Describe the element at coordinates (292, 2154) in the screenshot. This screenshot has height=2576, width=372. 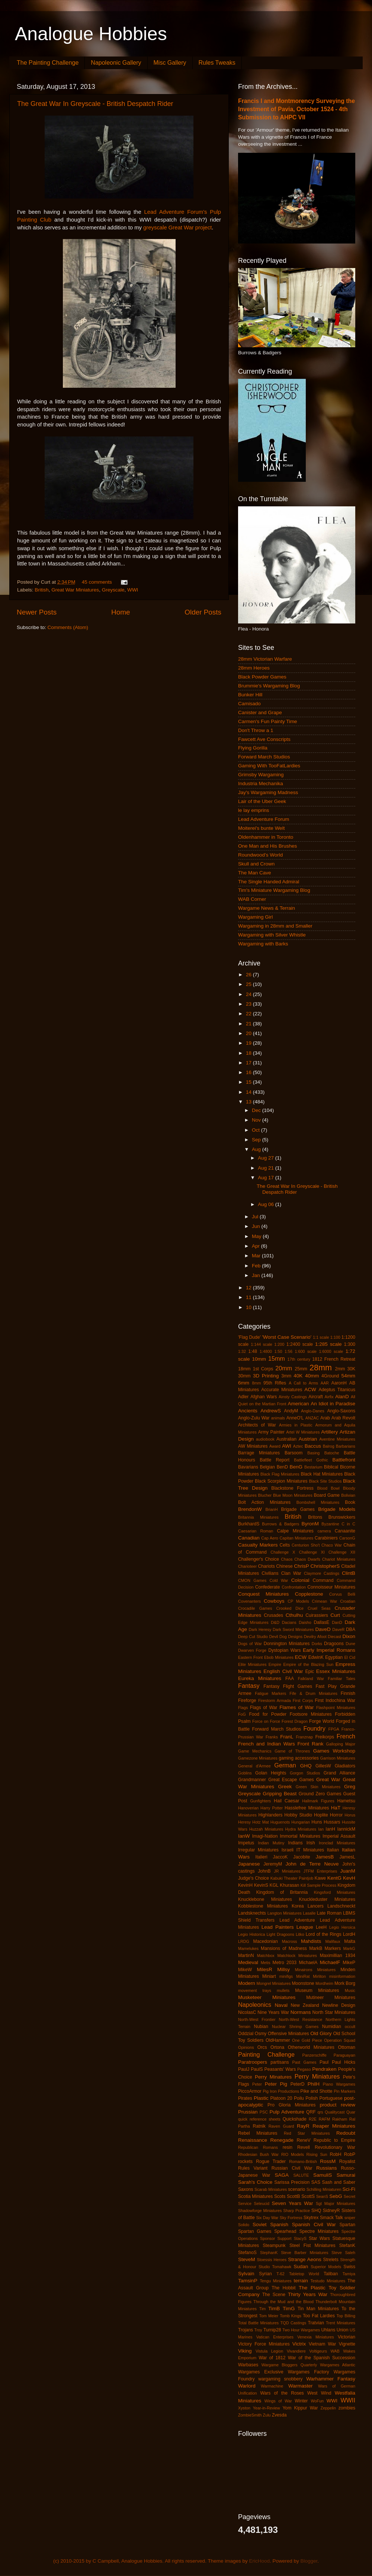
I see `RIO Models` at that location.